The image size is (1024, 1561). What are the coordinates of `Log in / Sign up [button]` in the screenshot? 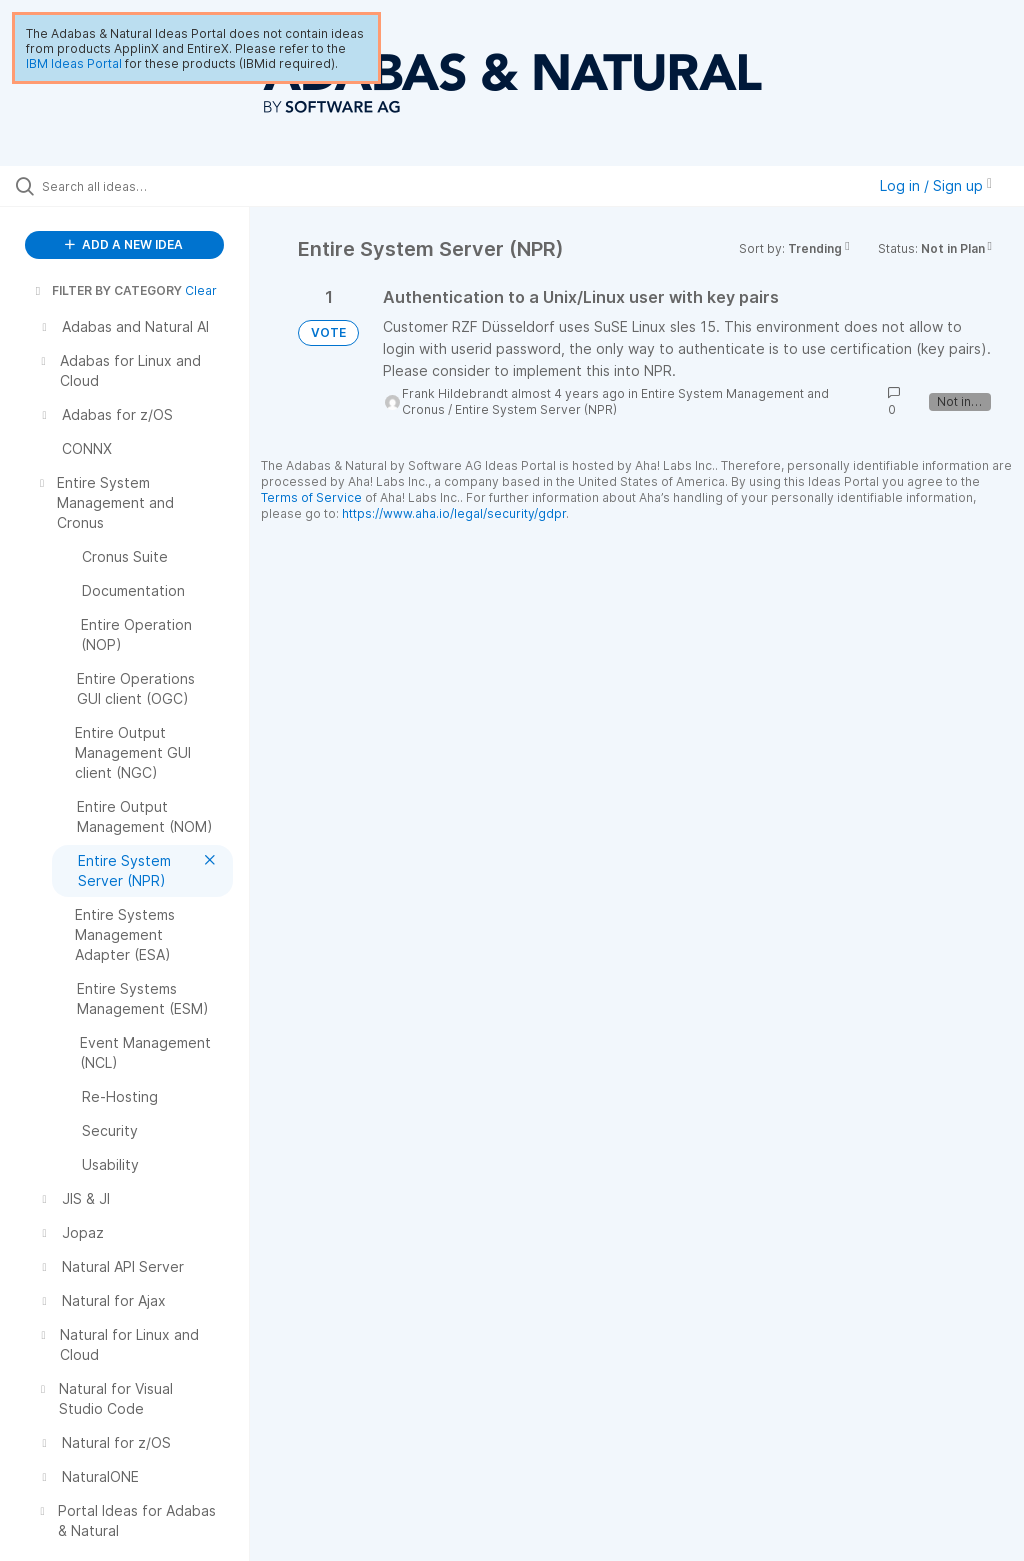 It's located at (936, 185).